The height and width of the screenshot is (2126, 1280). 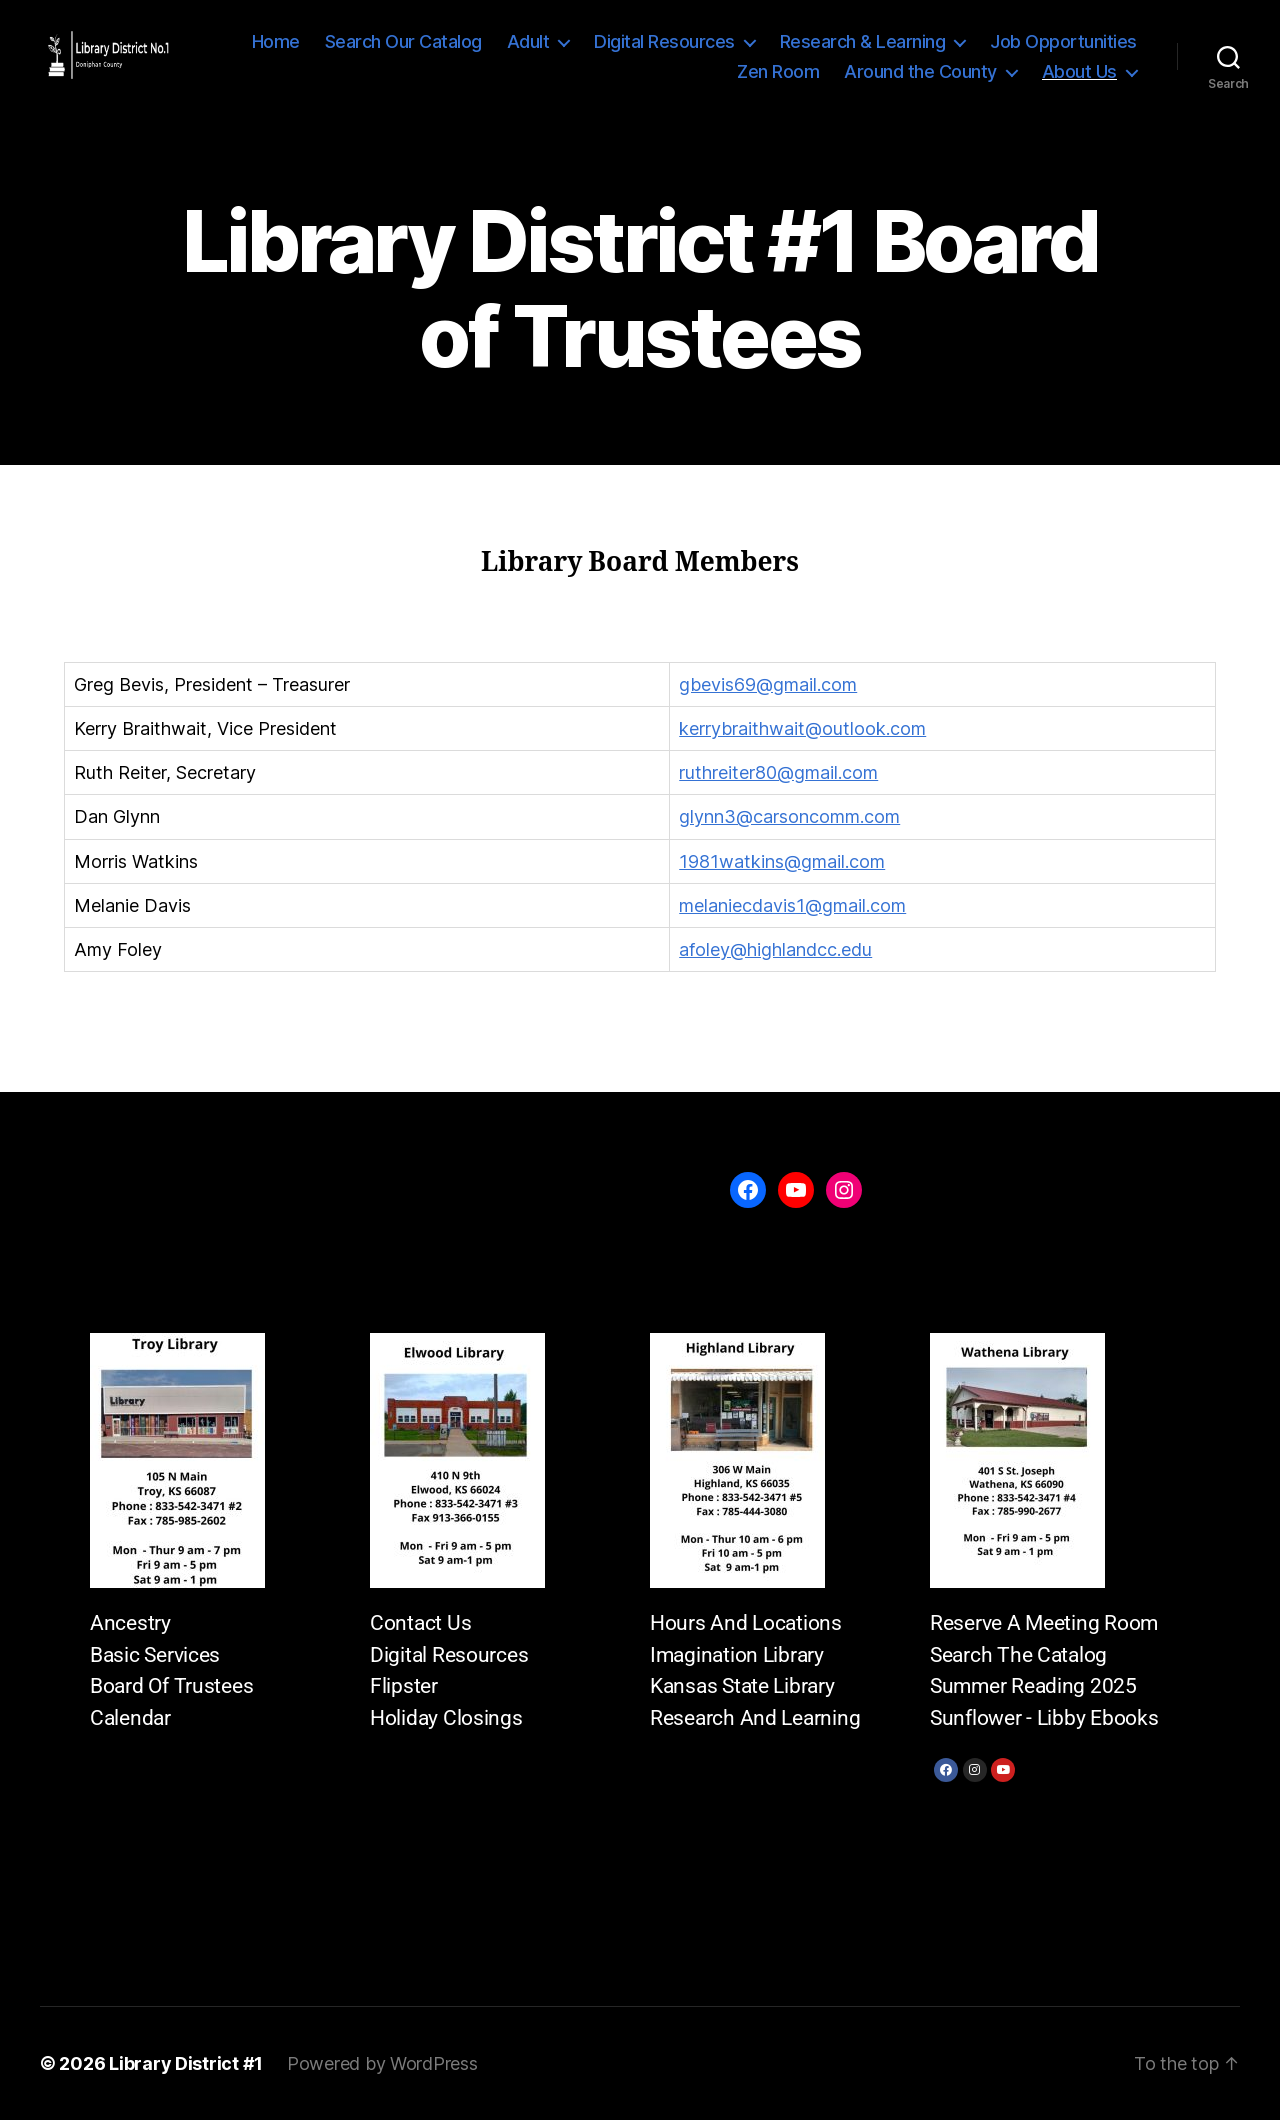 I want to click on Digital Resources, so click(x=664, y=44).